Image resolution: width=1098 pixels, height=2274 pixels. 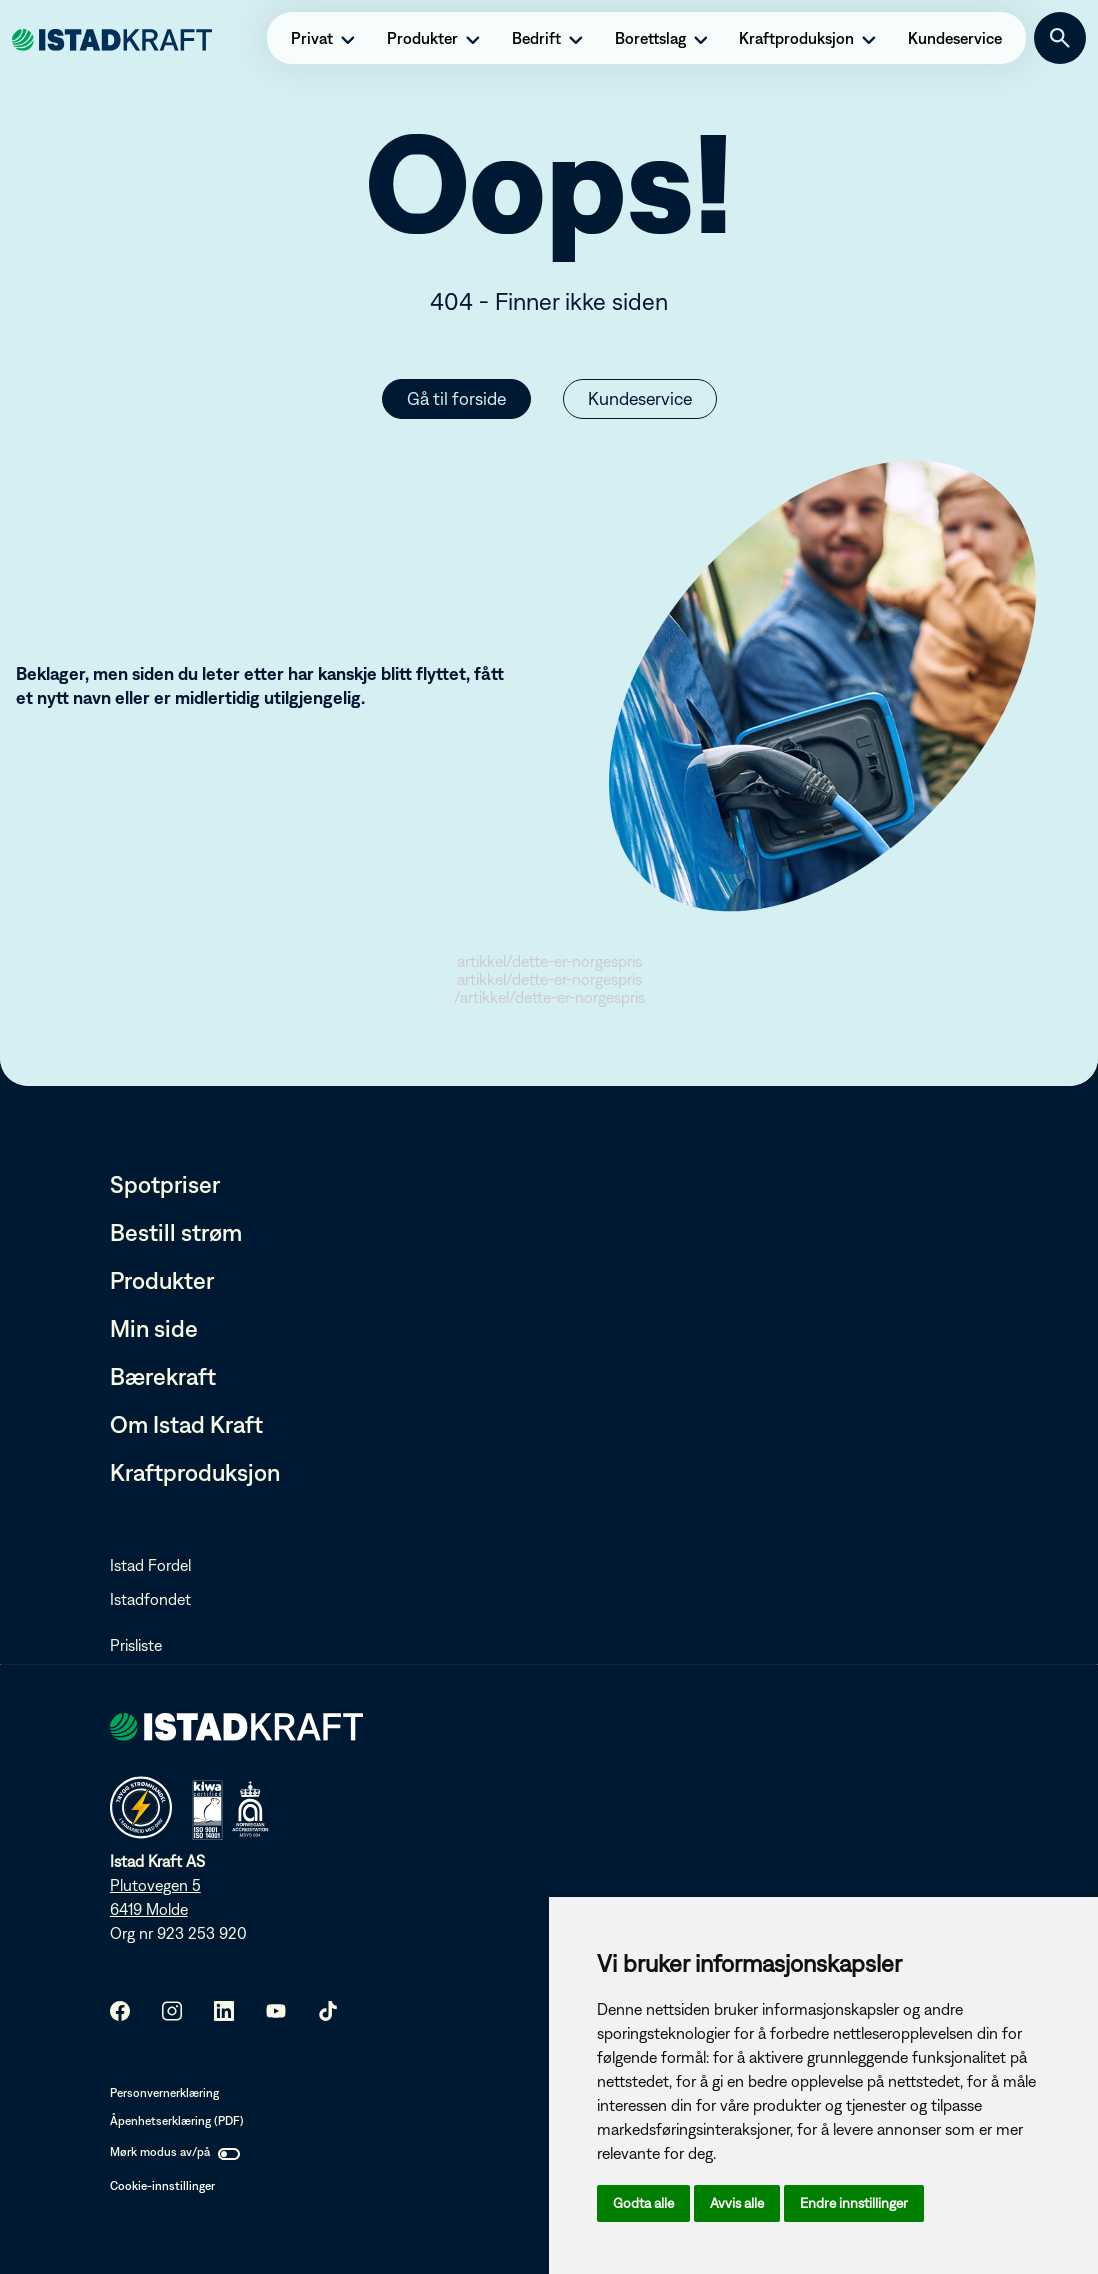 I want to click on Kundeservice, so click(x=640, y=398).